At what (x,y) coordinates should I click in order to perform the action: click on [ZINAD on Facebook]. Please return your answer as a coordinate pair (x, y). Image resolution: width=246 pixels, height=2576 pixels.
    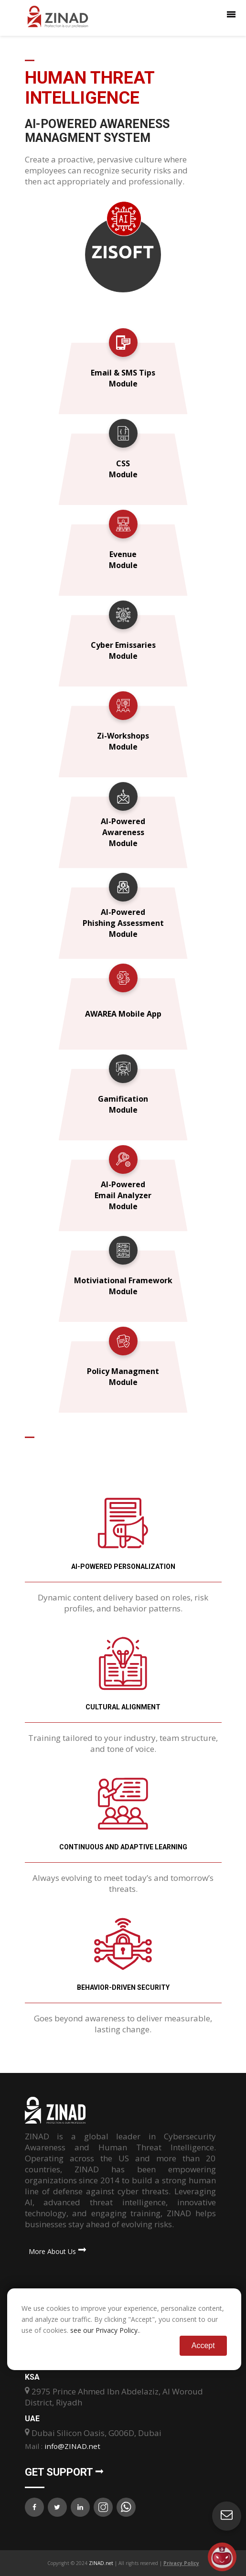
    Looking at the image, I should click on (34, 2507).